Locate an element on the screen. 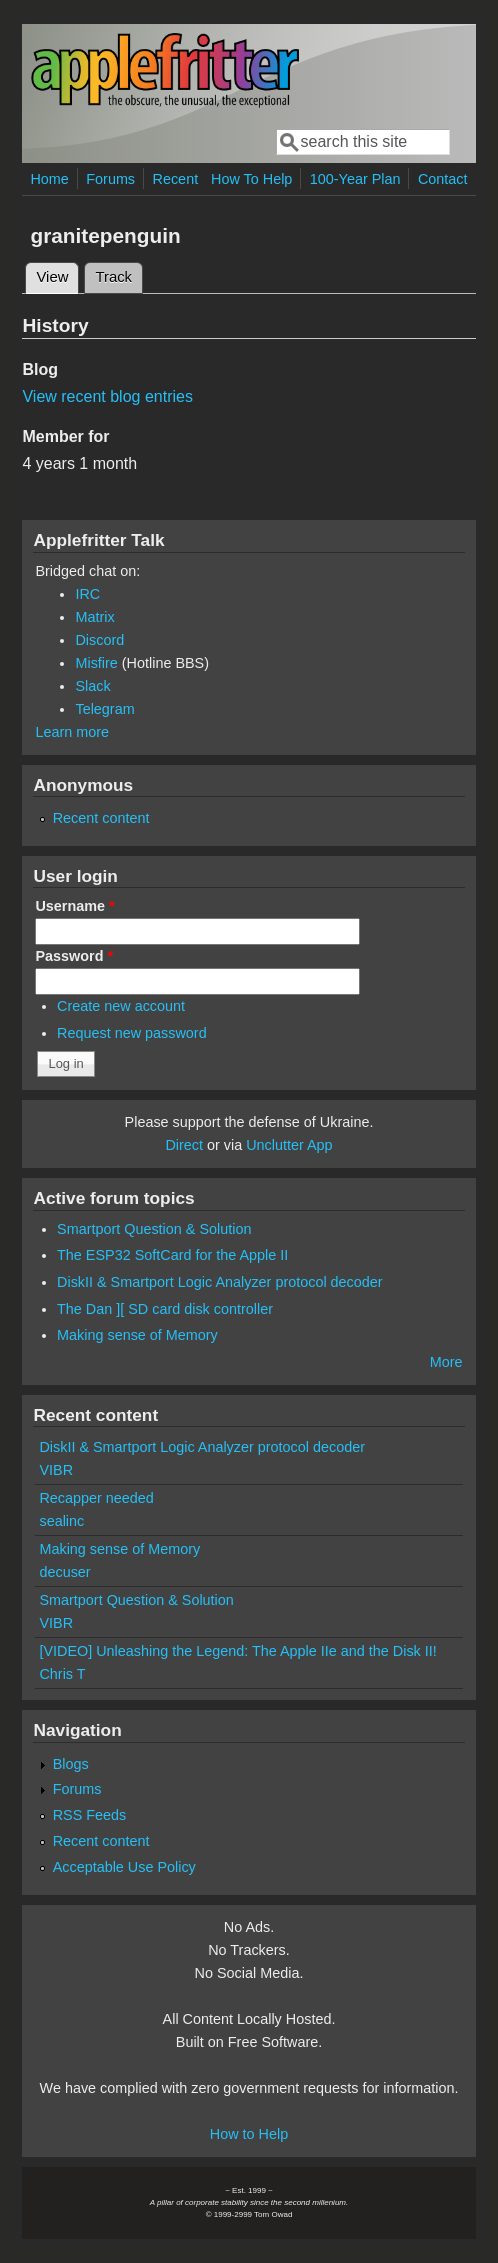 The height and width of the screenshot is (2263, 498). sealinc is located at coordinates (61, 1521).